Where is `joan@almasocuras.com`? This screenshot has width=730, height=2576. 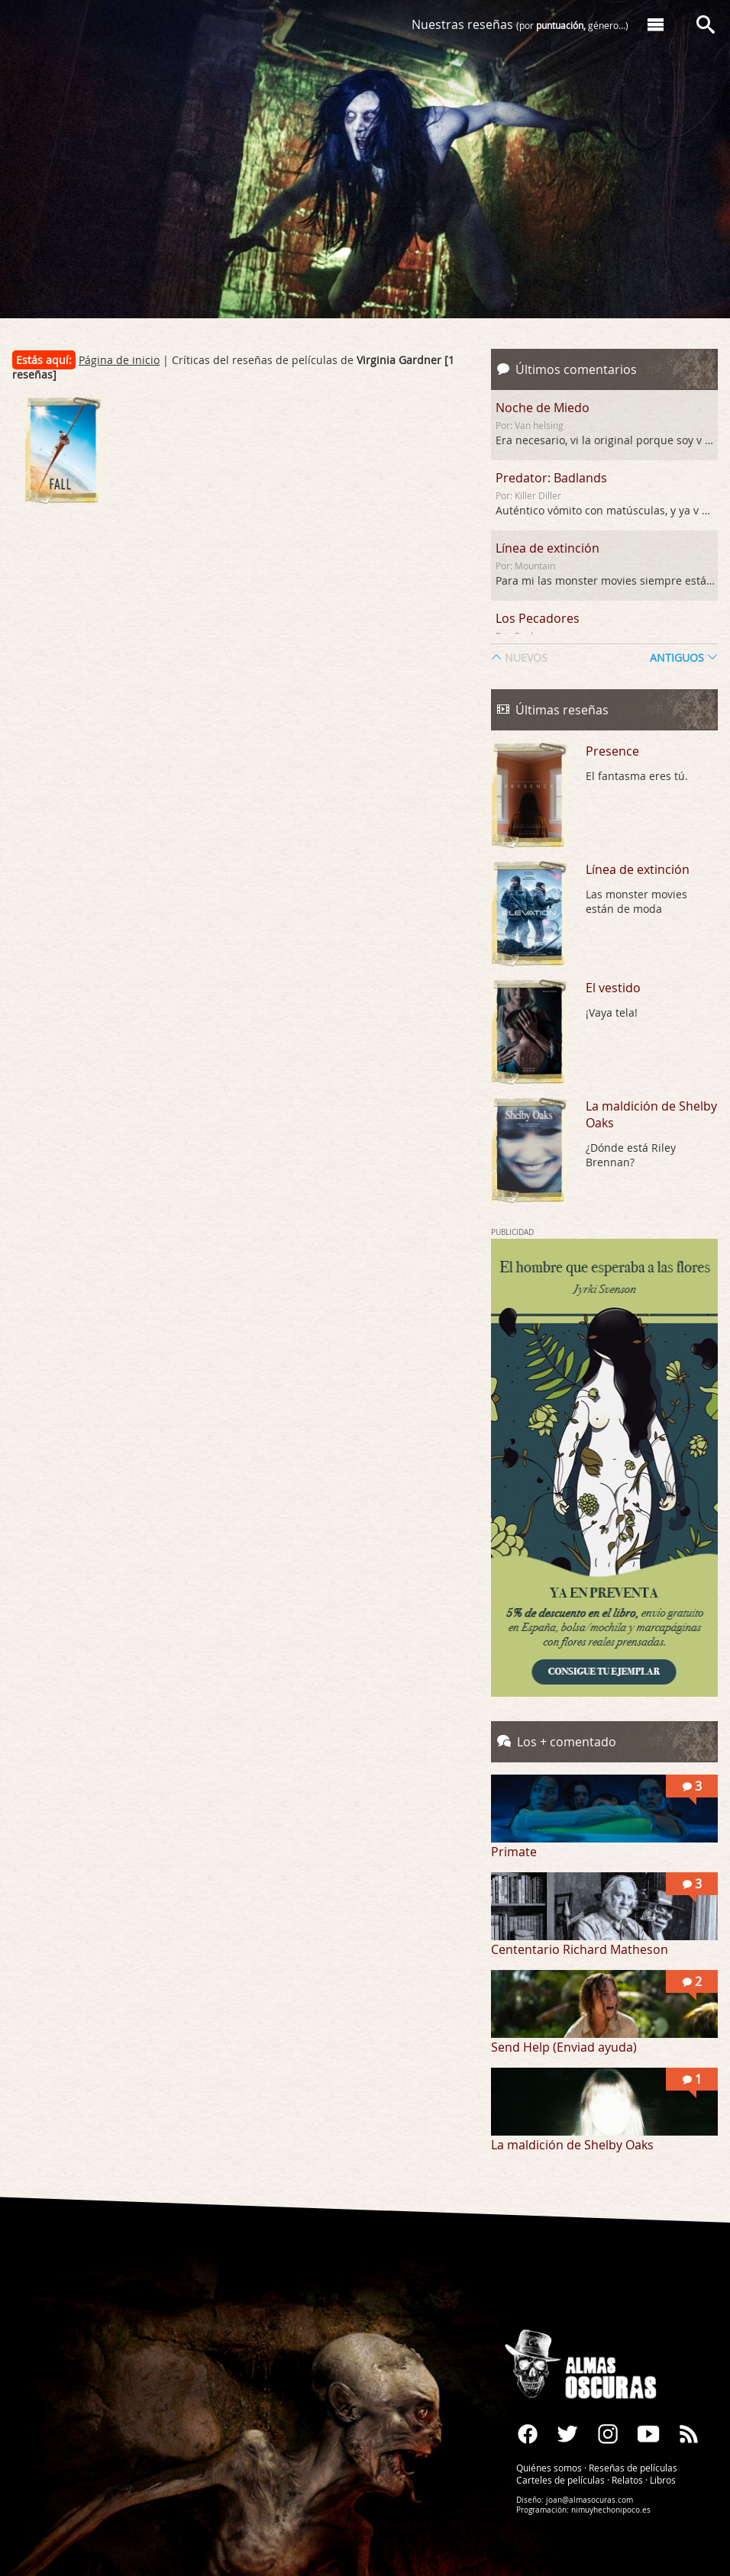
joan@almasocuras.com is located at coordinates (589, 2500).